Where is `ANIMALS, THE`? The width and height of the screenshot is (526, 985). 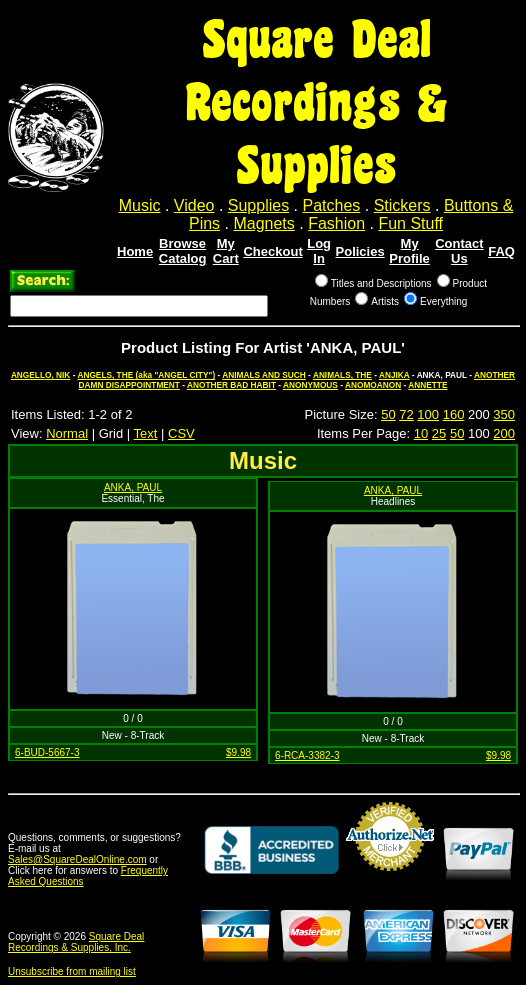 ANIMALS, THE is located at coordinates (342, 375).